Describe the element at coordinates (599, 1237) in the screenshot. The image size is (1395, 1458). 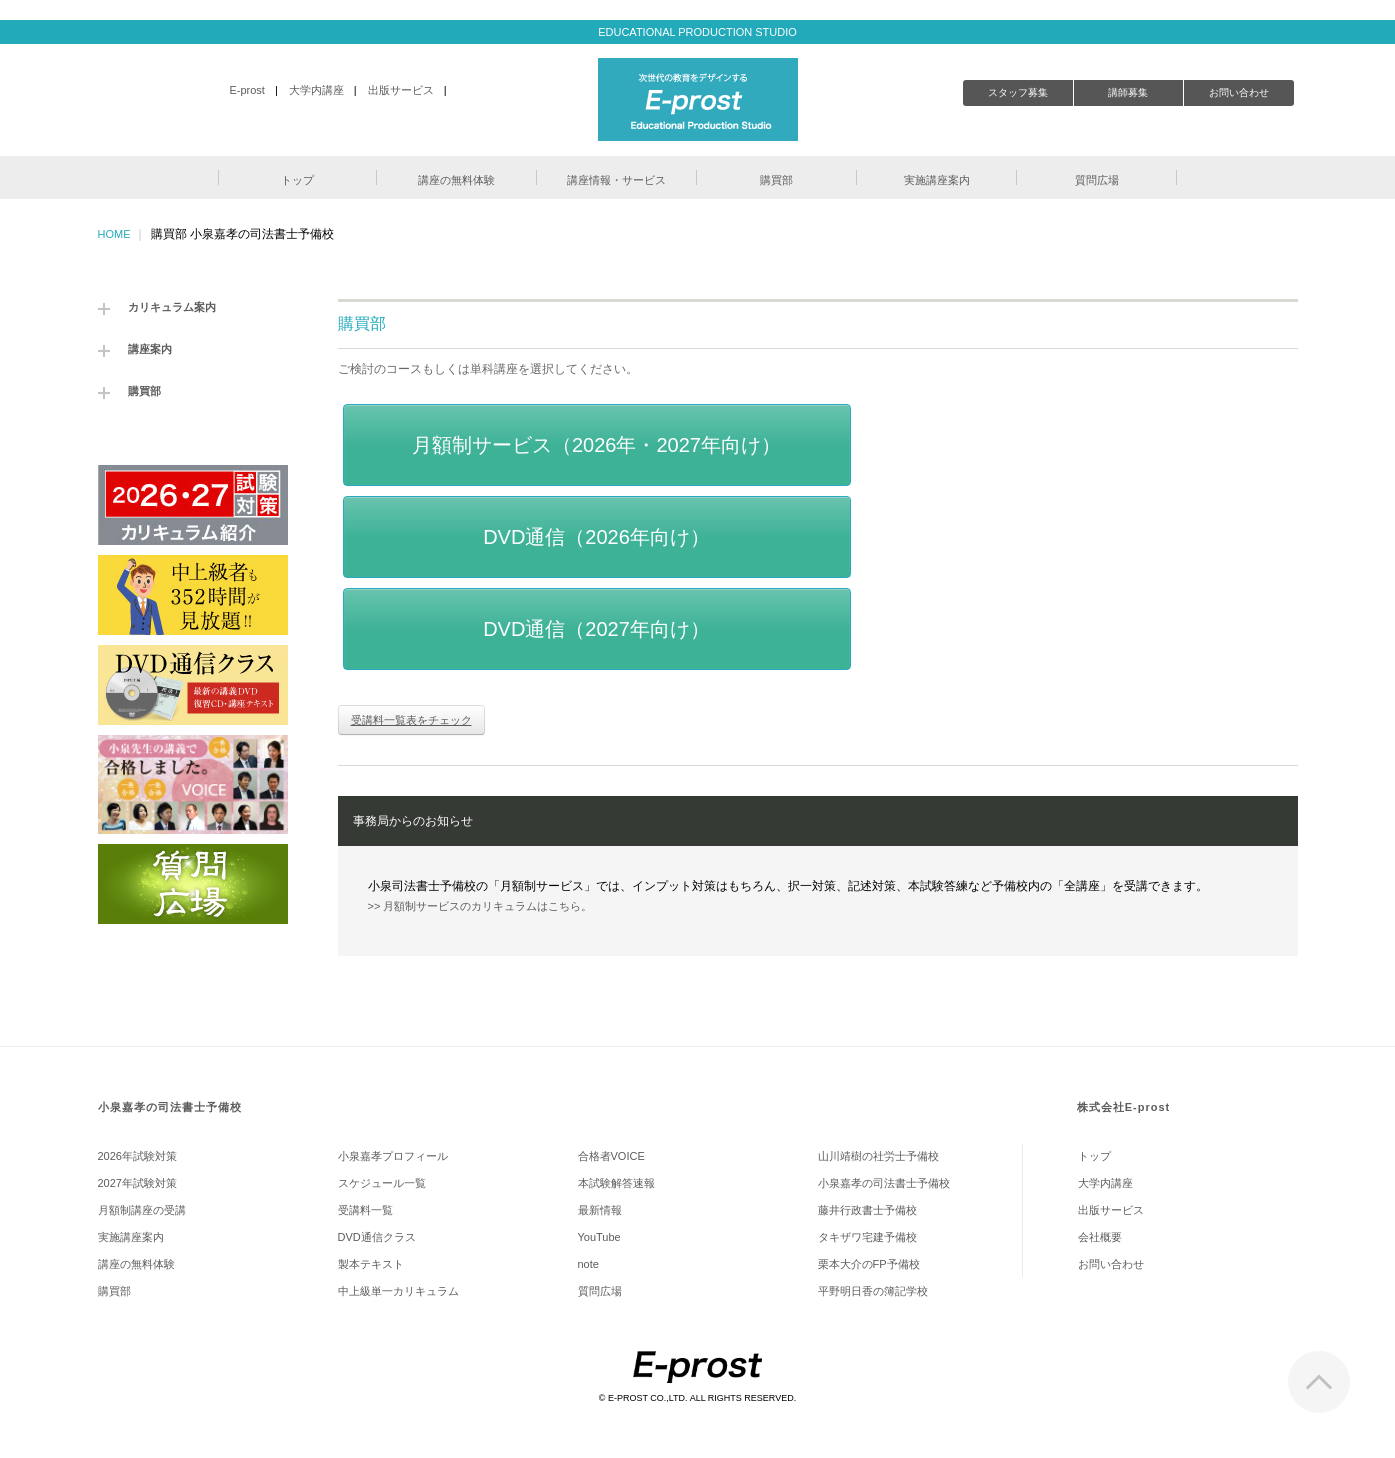
I see `YouTube` at that location.